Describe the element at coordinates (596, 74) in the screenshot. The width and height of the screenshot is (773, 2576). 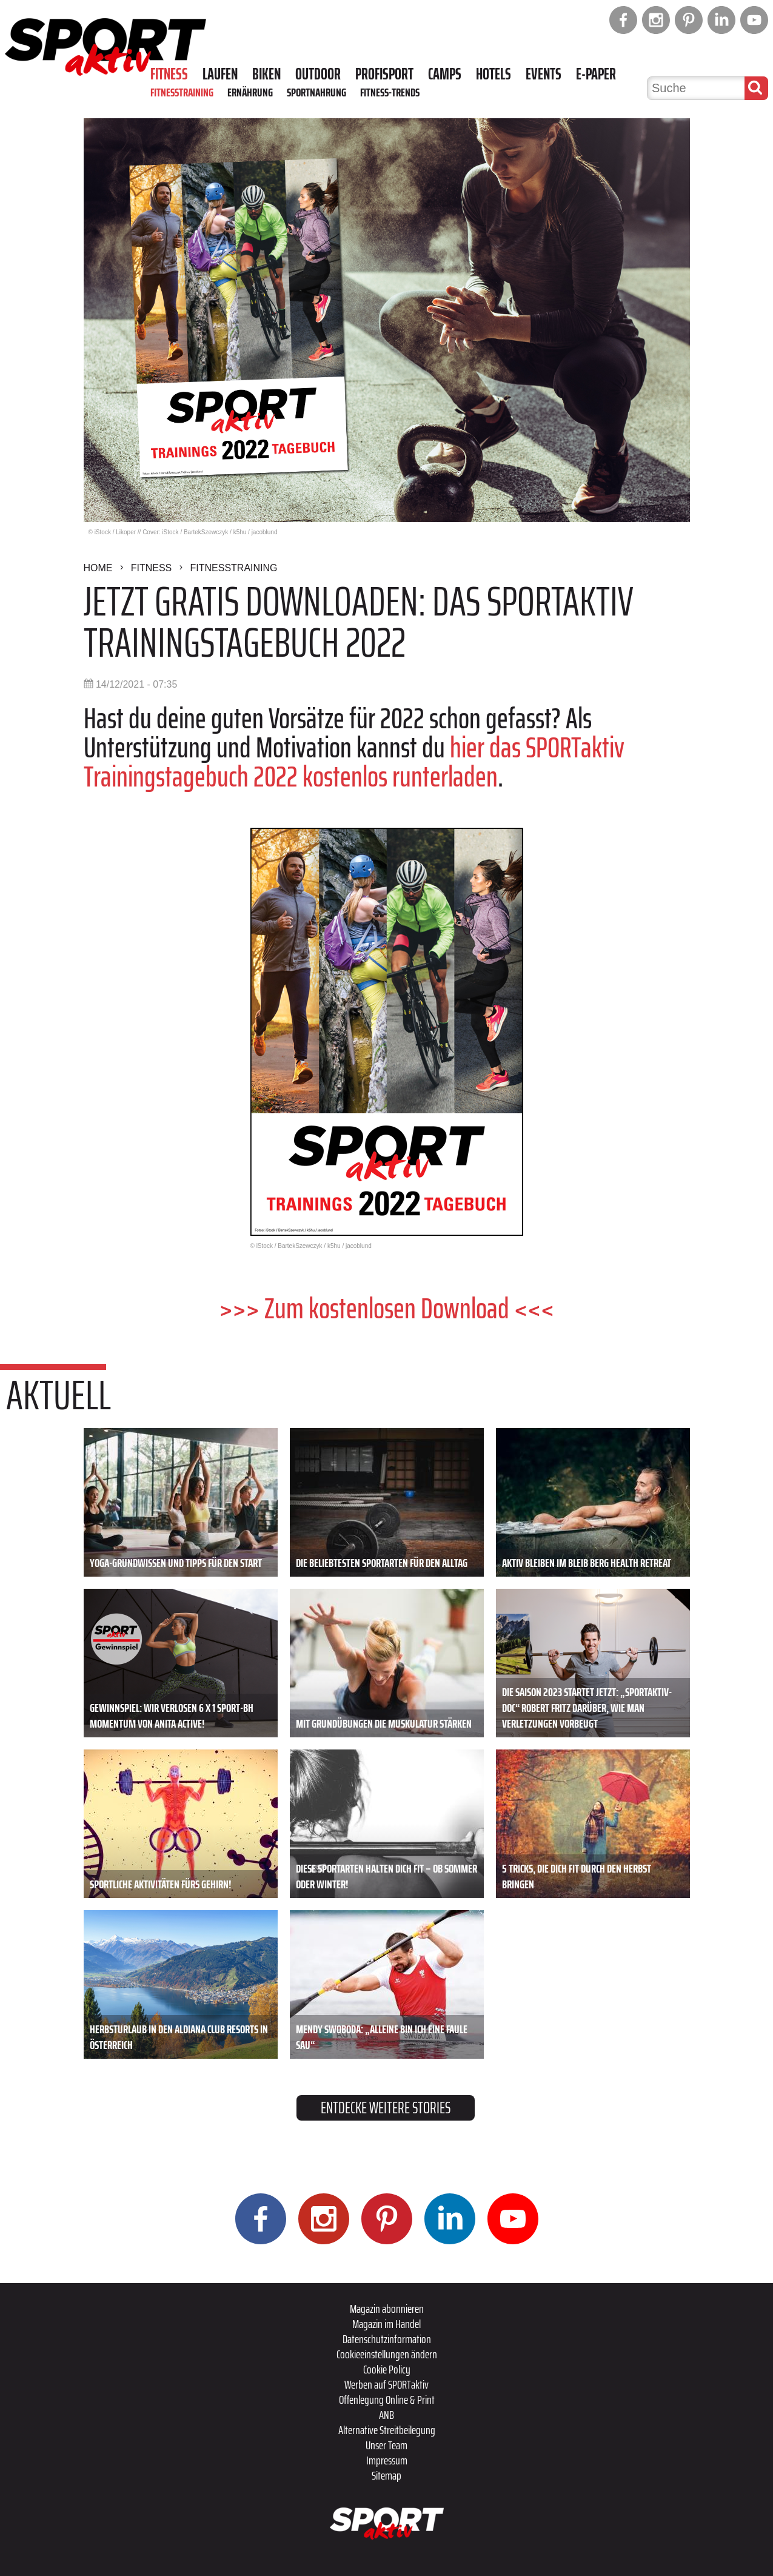
I see `E-Paper` at that location.